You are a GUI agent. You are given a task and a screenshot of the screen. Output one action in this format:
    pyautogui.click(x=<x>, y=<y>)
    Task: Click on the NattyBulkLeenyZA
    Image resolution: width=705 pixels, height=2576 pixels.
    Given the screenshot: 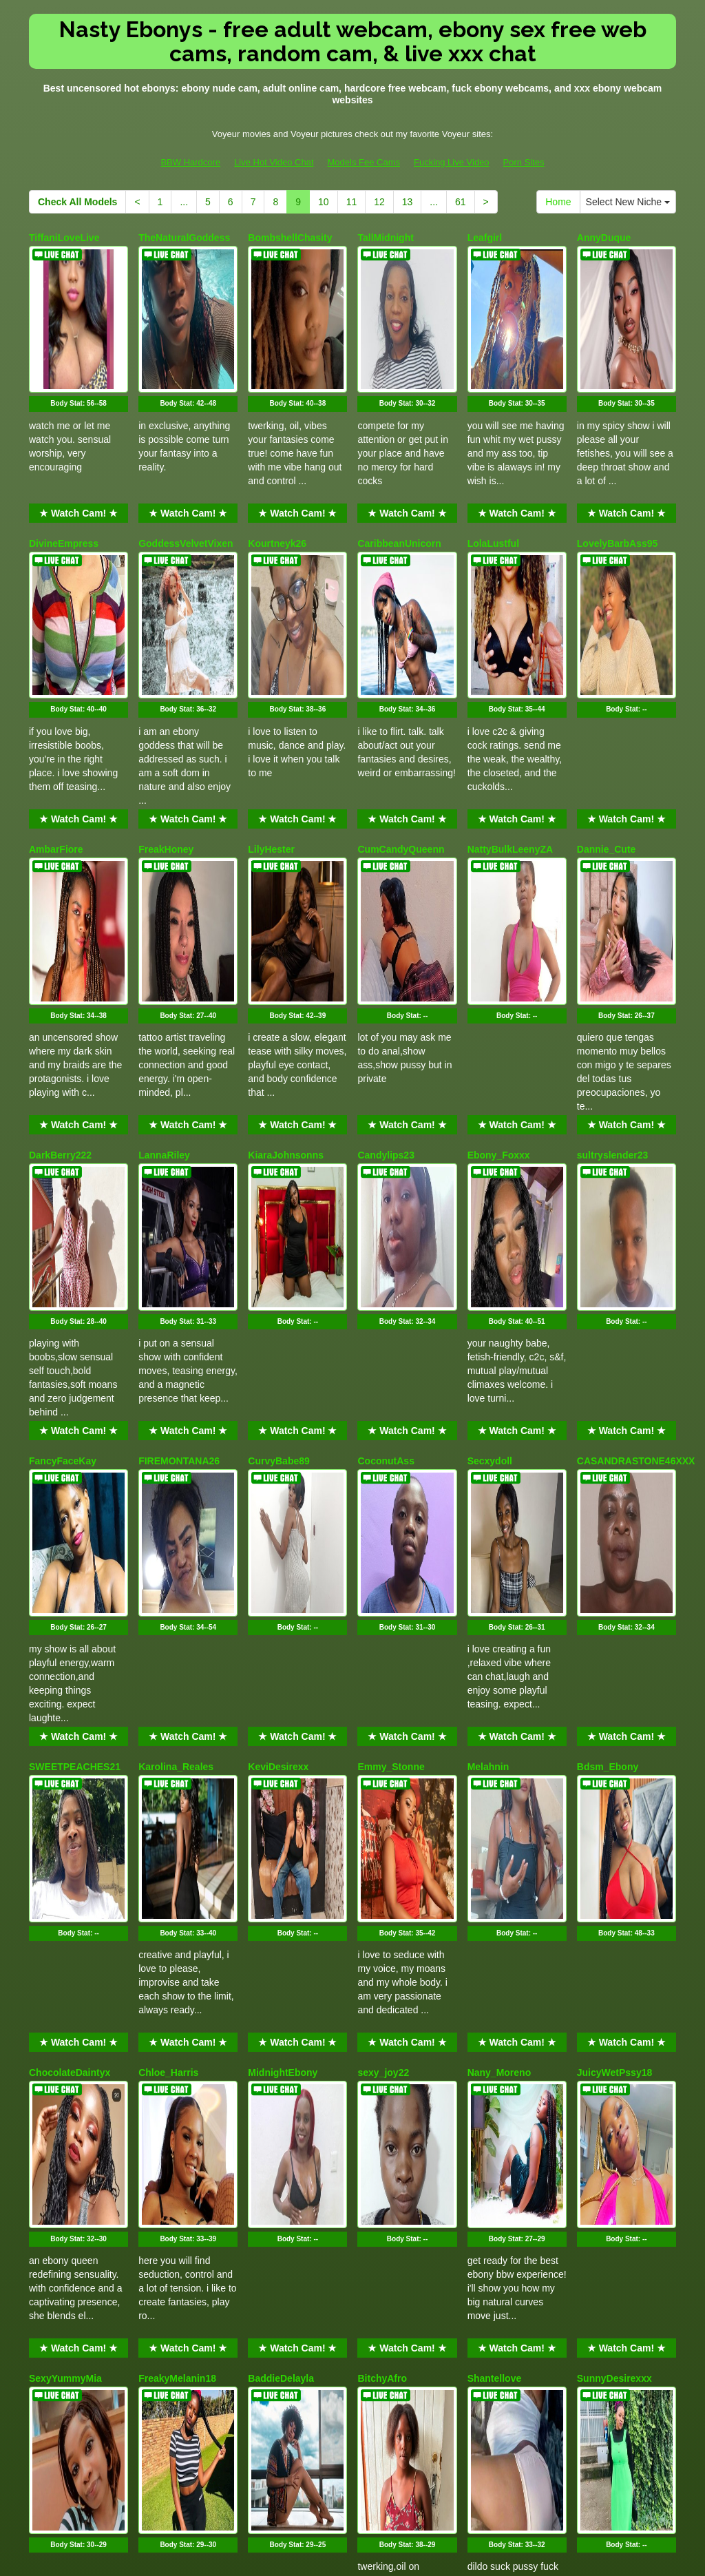 What is the action you would take?
    pyautogui.click(x=510, y=705)
    